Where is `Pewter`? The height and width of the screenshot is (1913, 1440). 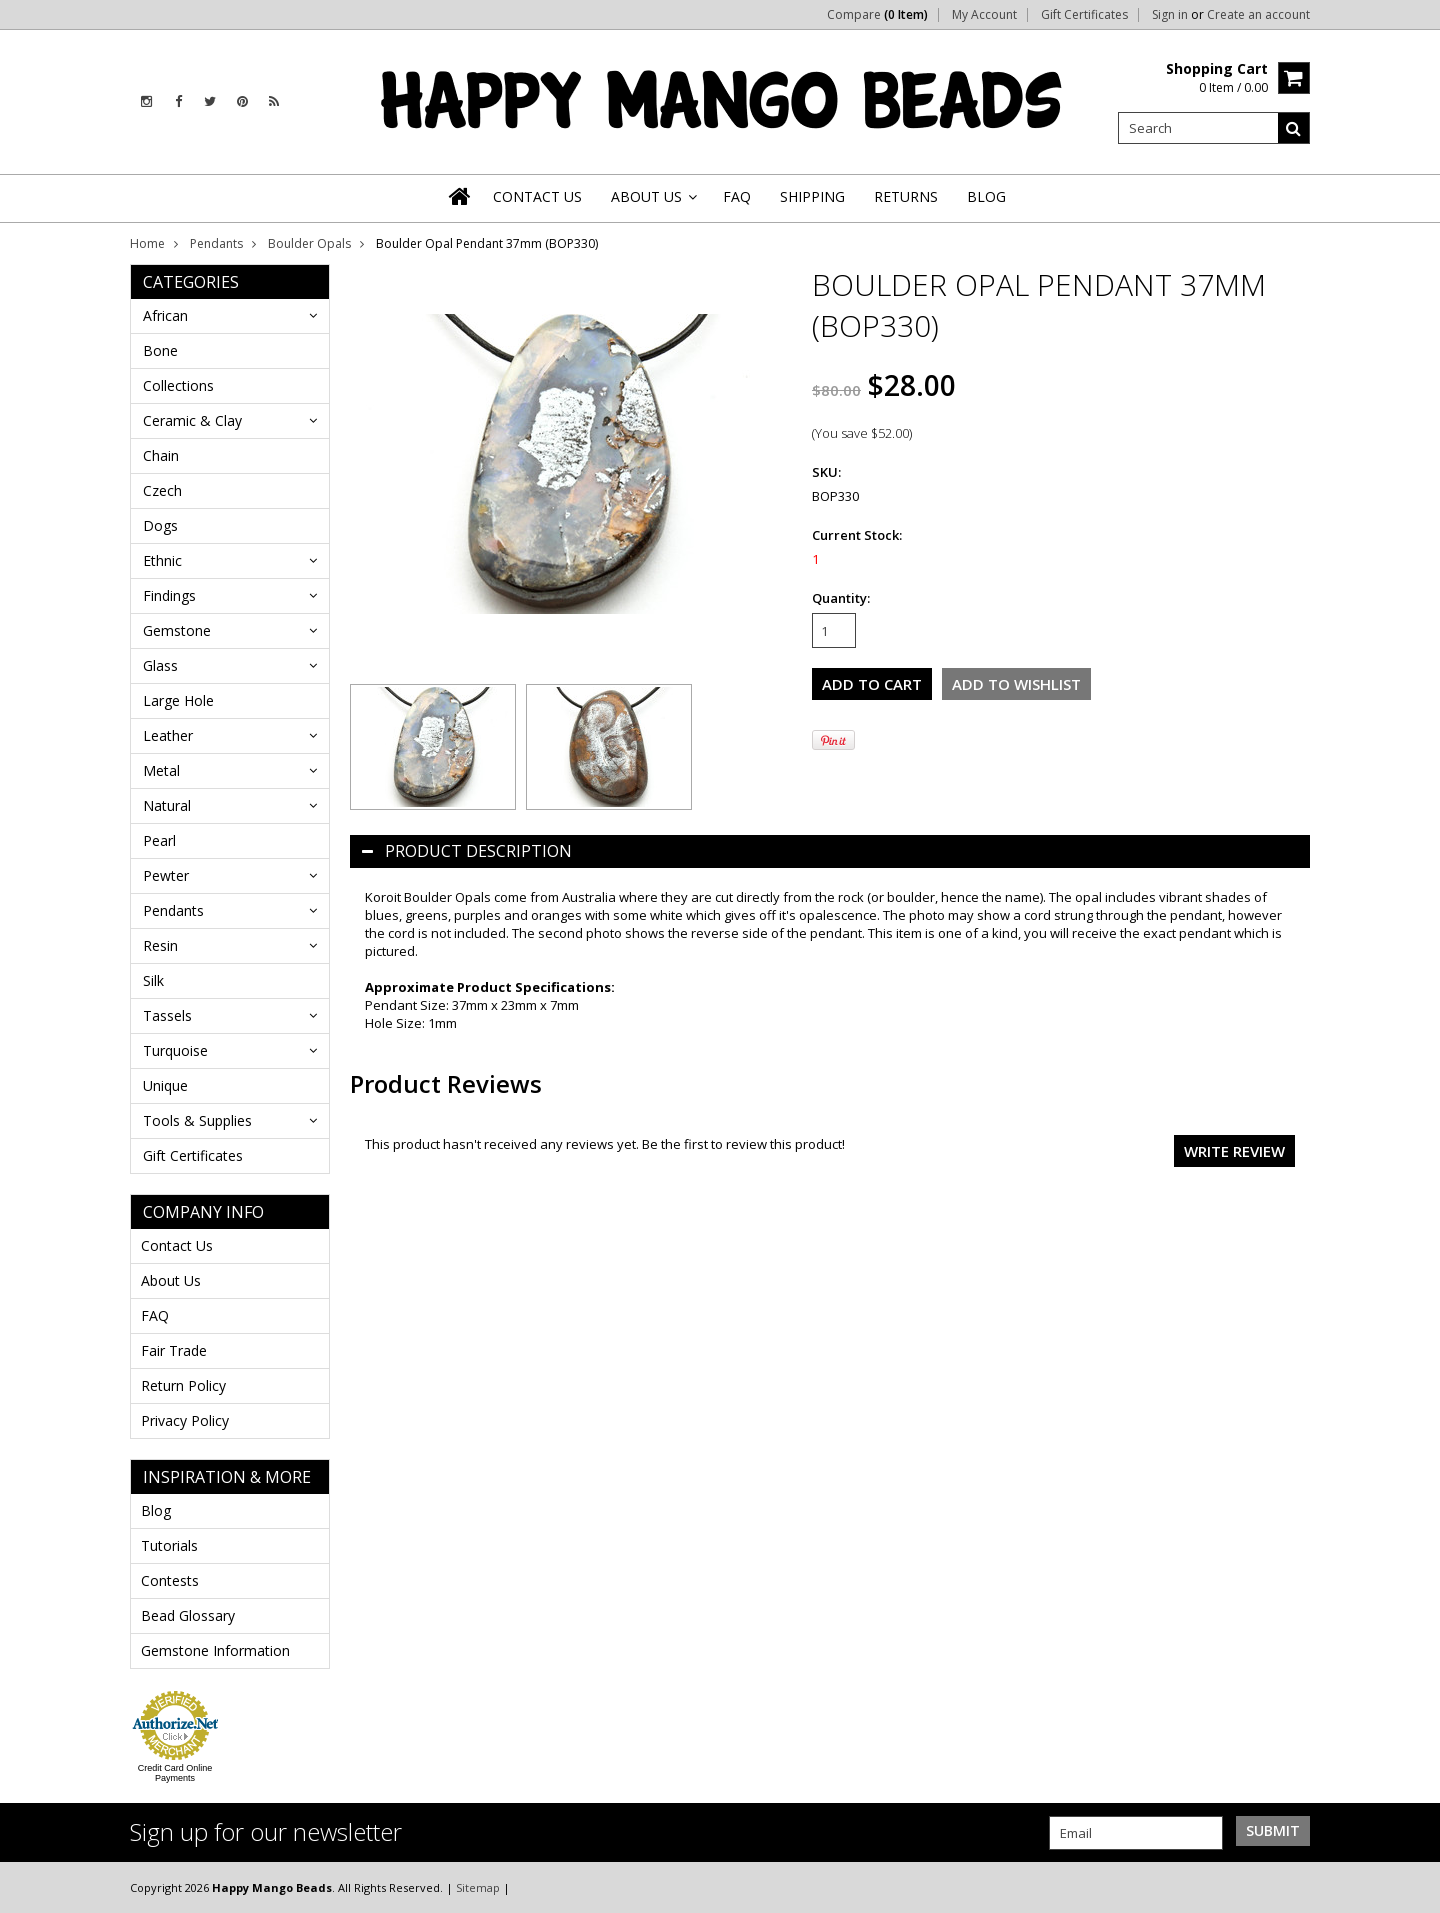
Pewter is located at coordinates (166, 875).